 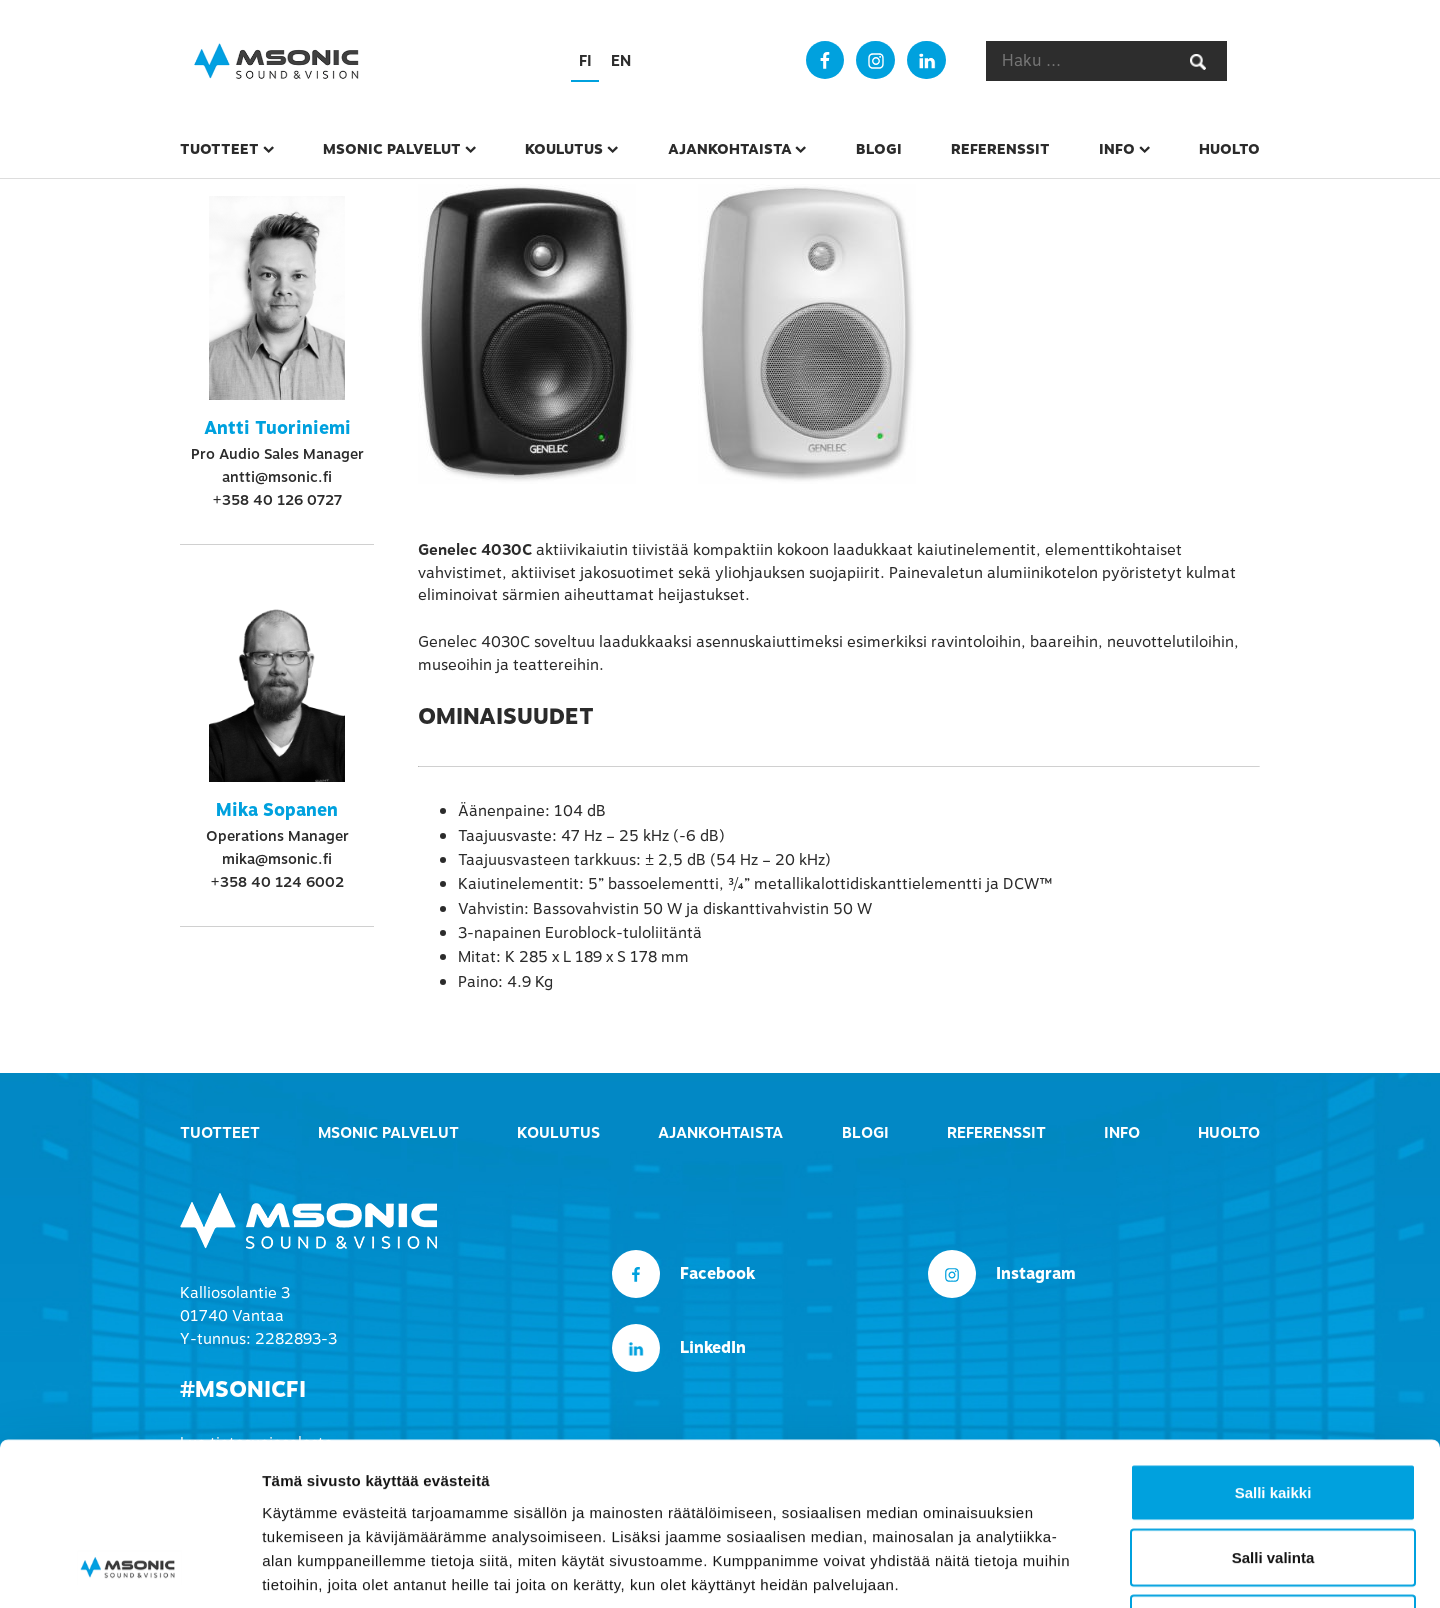 What do you see at coordinates (1273, 1345) in the screenshot?
I see `Salli kaikki` at bounding box center [1273, 1345].